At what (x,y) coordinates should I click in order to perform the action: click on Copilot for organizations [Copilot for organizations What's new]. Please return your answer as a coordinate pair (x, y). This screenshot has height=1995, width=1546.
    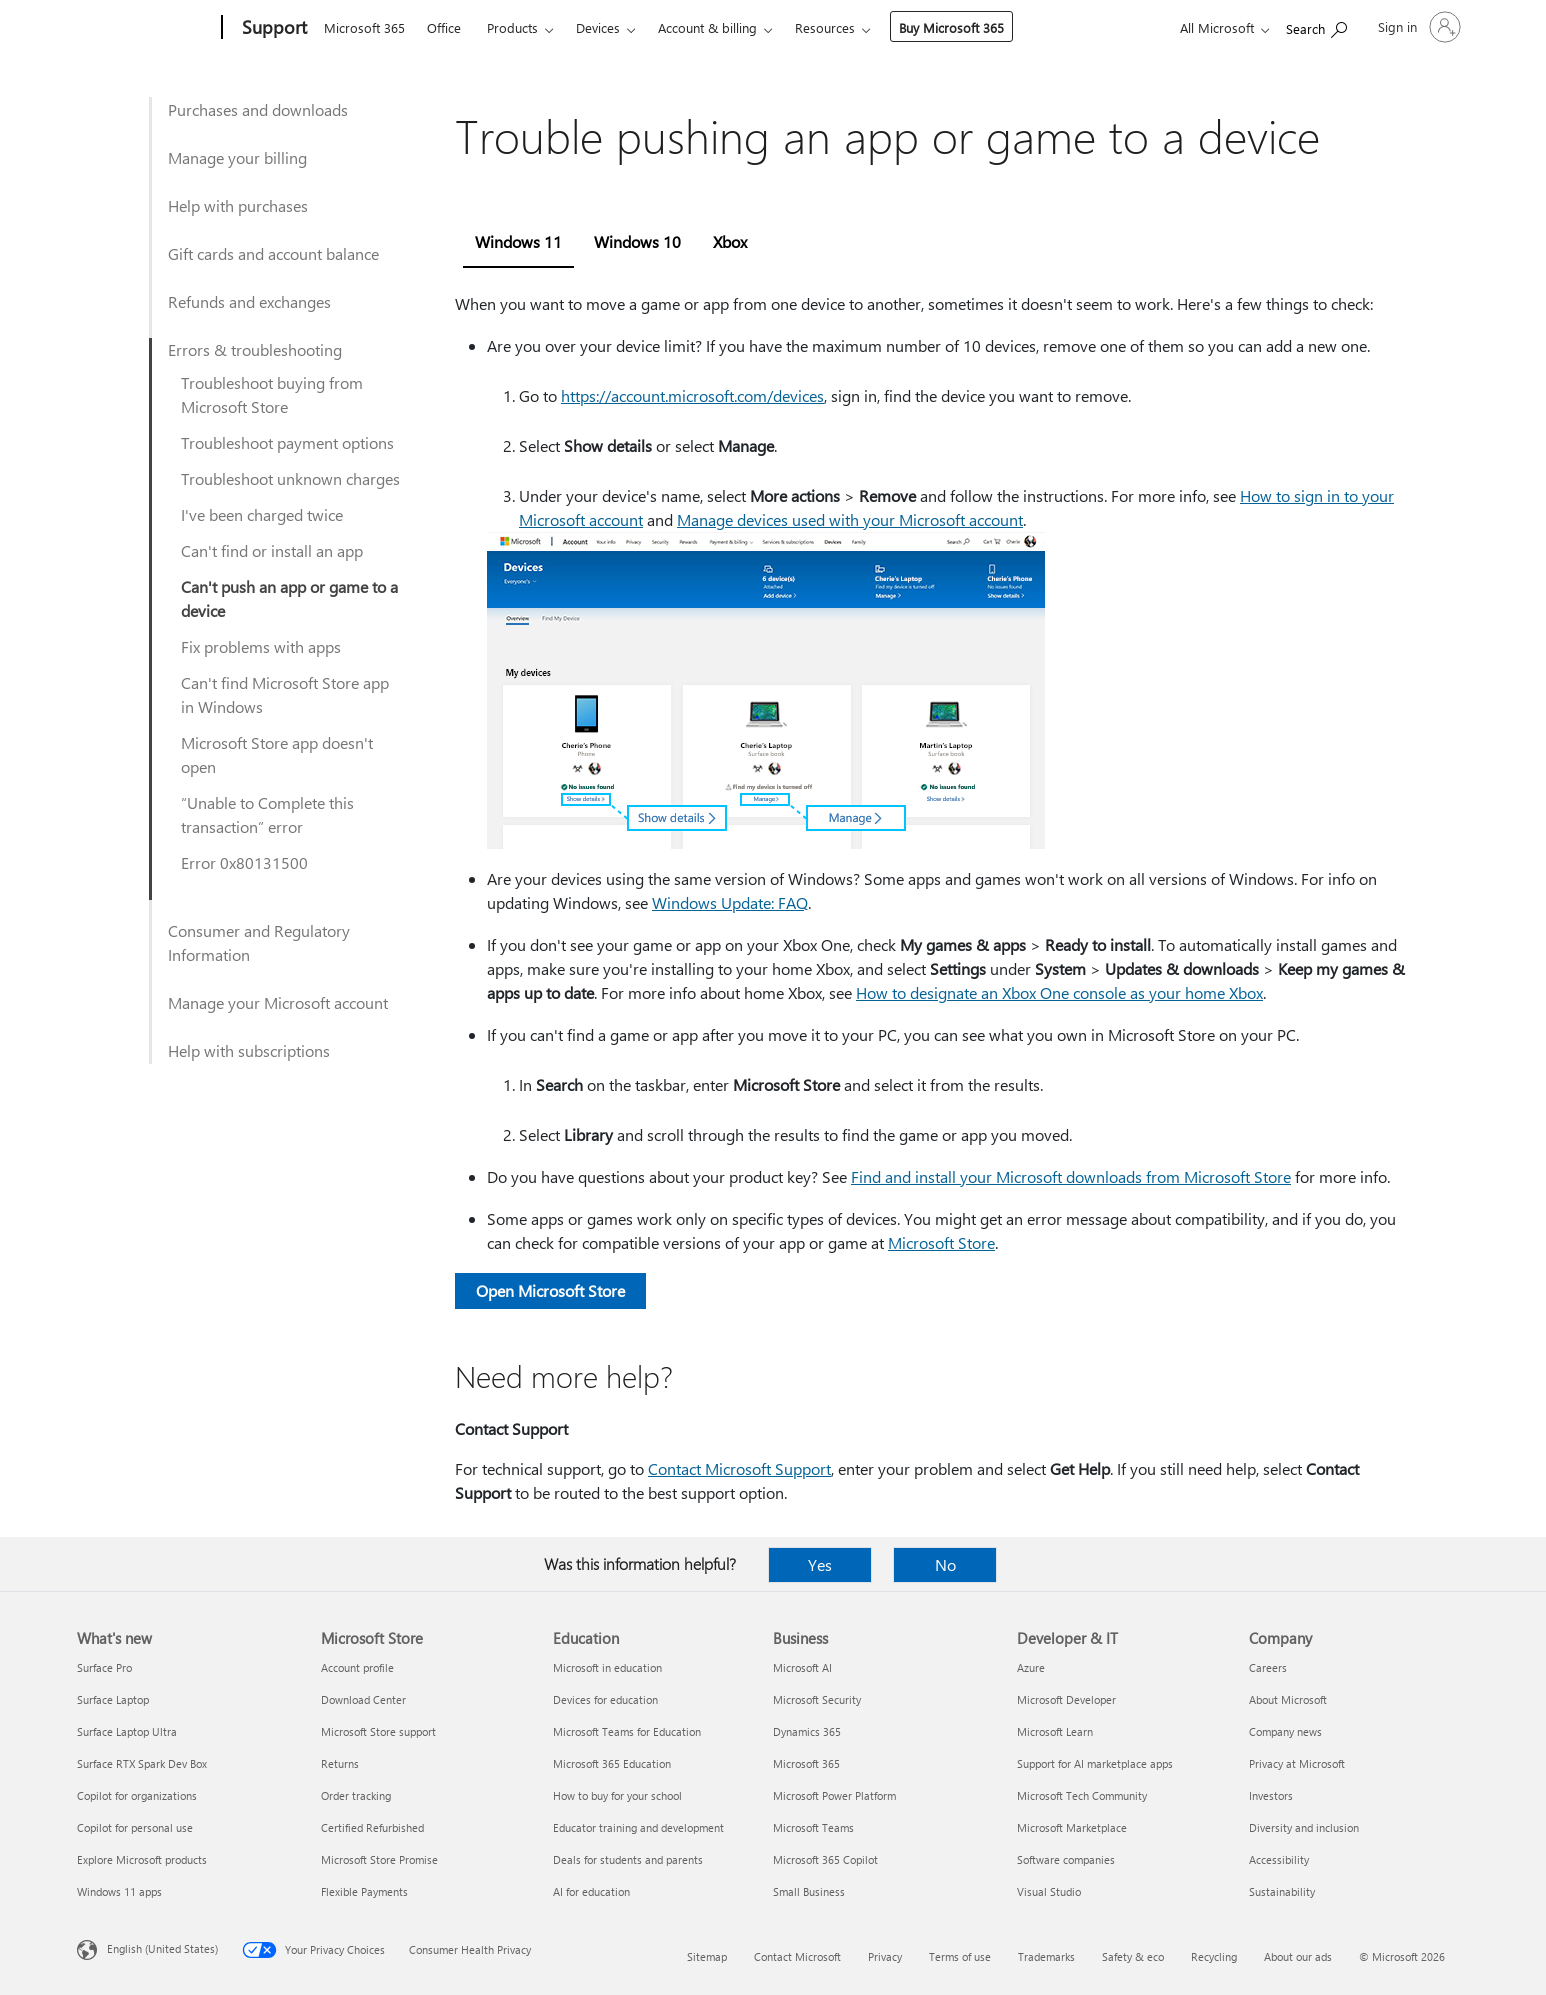
    Looking at the image, I should click on (137, 1795).